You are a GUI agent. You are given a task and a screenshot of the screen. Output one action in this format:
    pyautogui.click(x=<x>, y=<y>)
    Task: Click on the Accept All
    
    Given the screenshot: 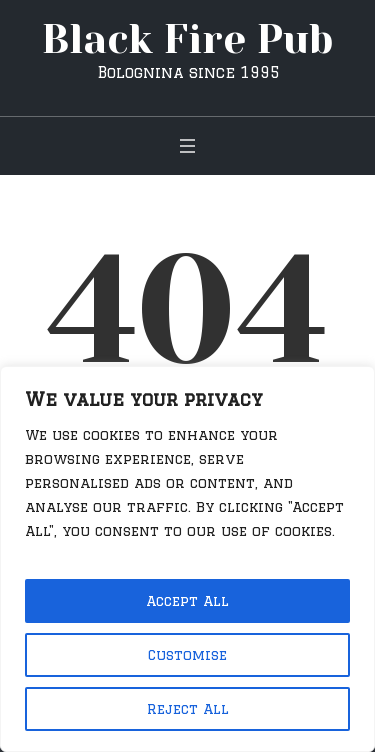 What is the action you would take?
    pyautogui.click(x=187, y=601)
    